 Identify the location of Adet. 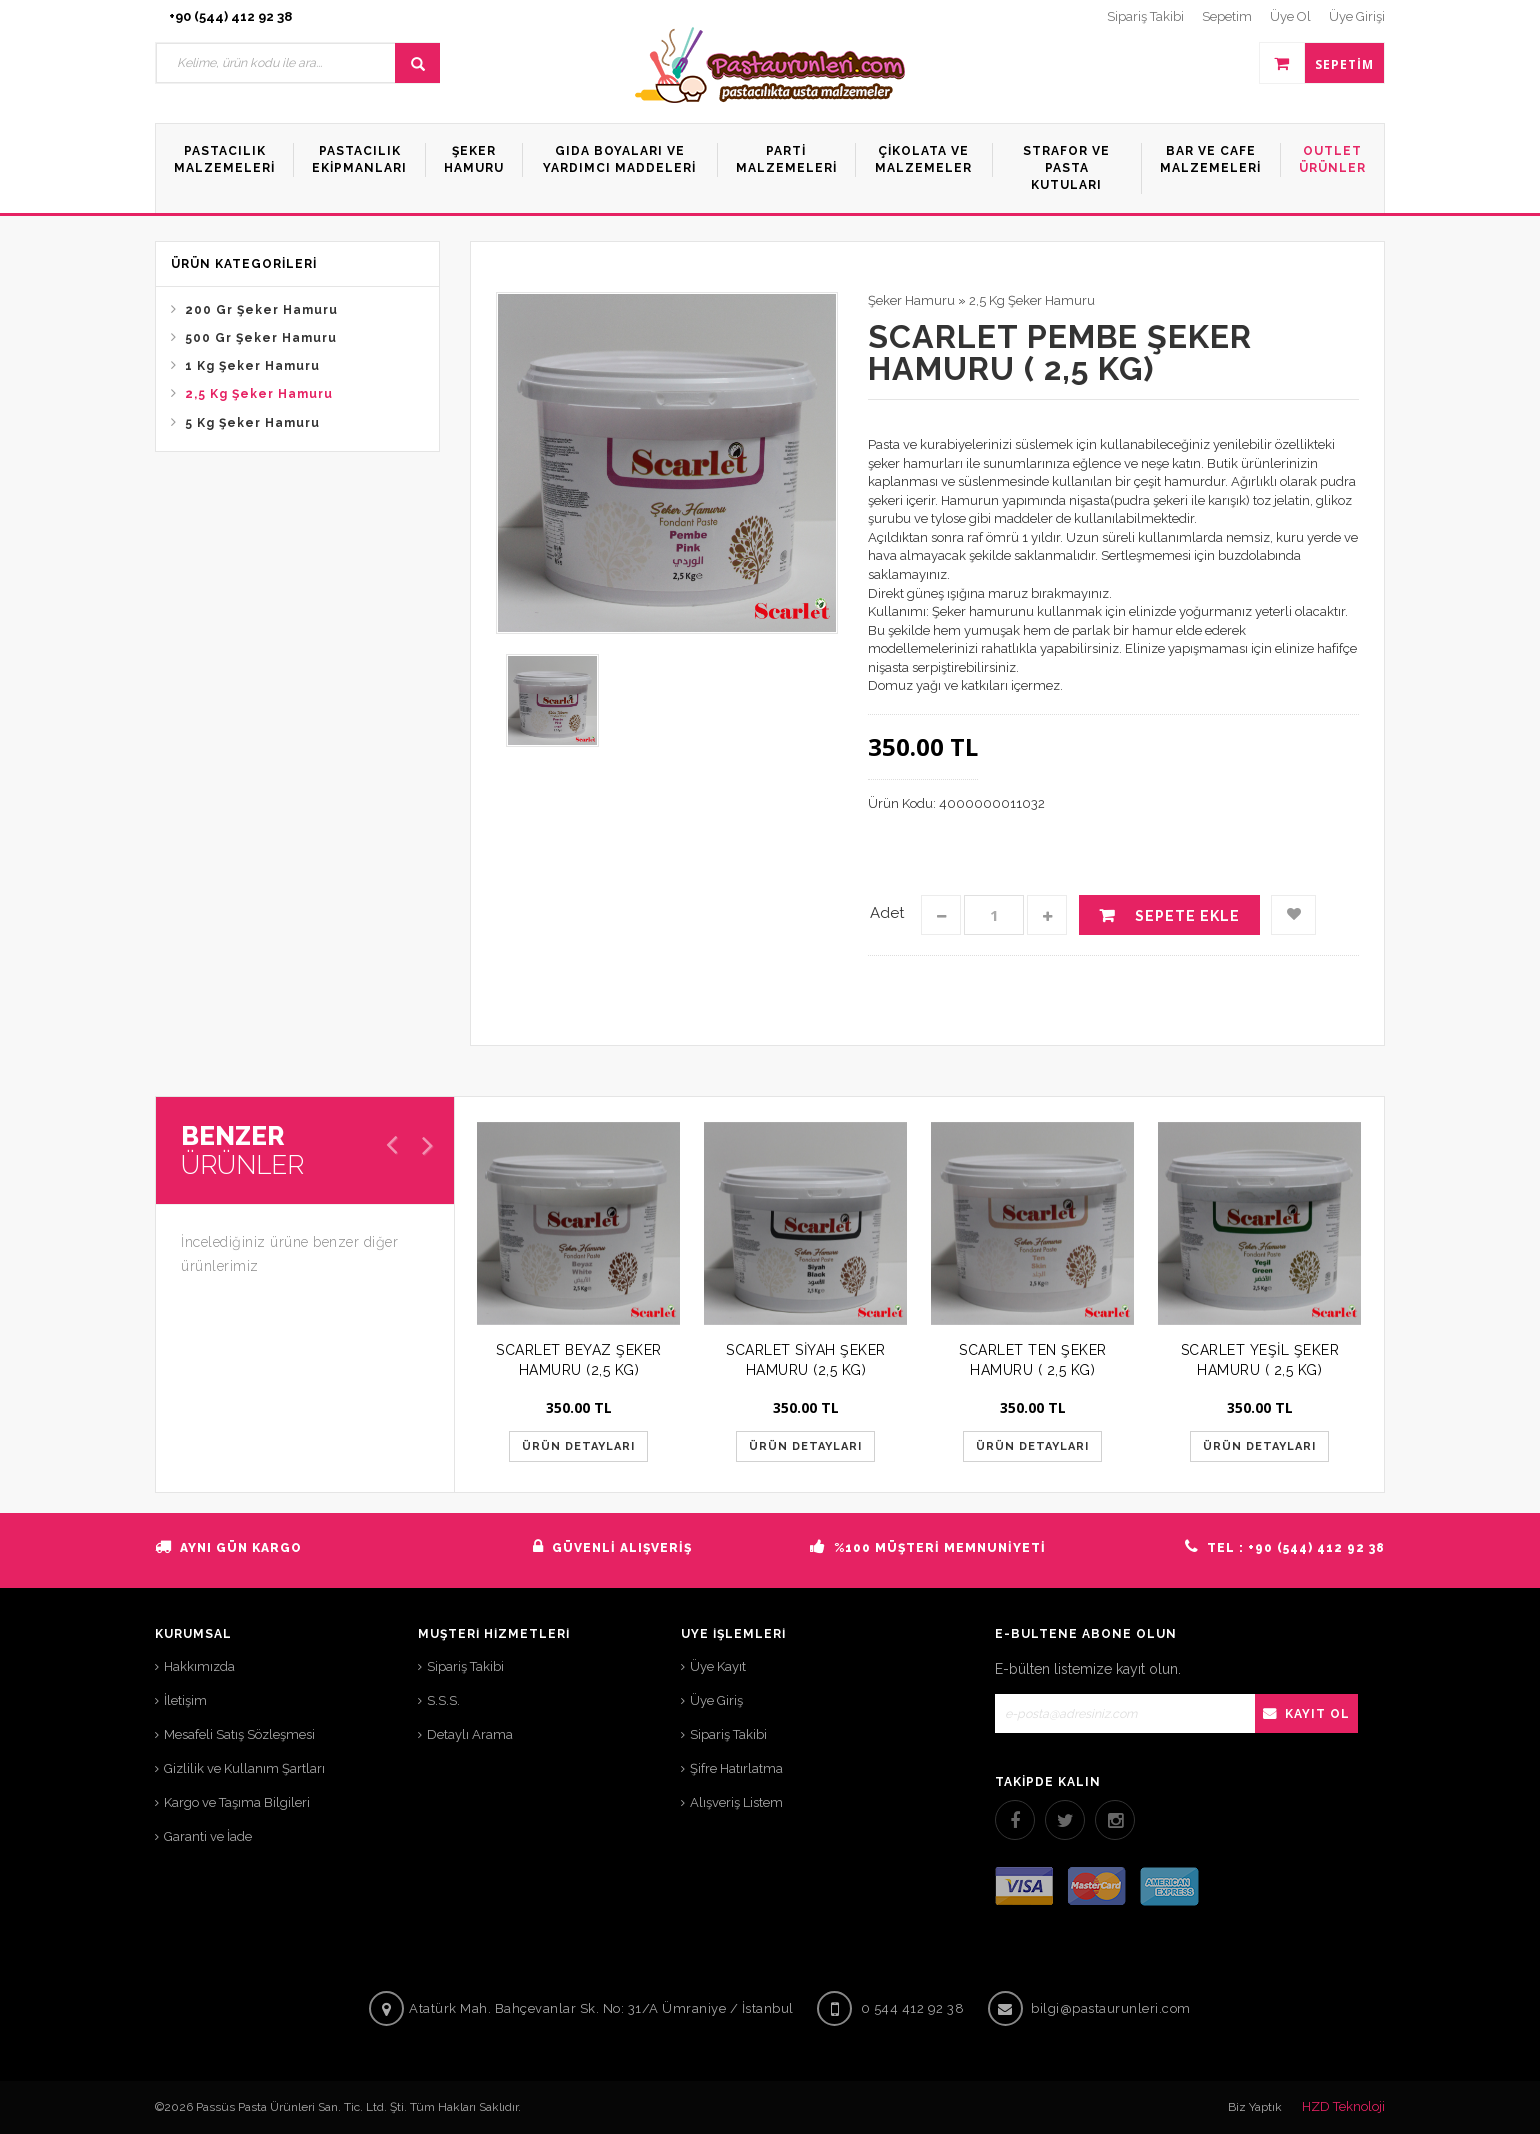
(887, 913).